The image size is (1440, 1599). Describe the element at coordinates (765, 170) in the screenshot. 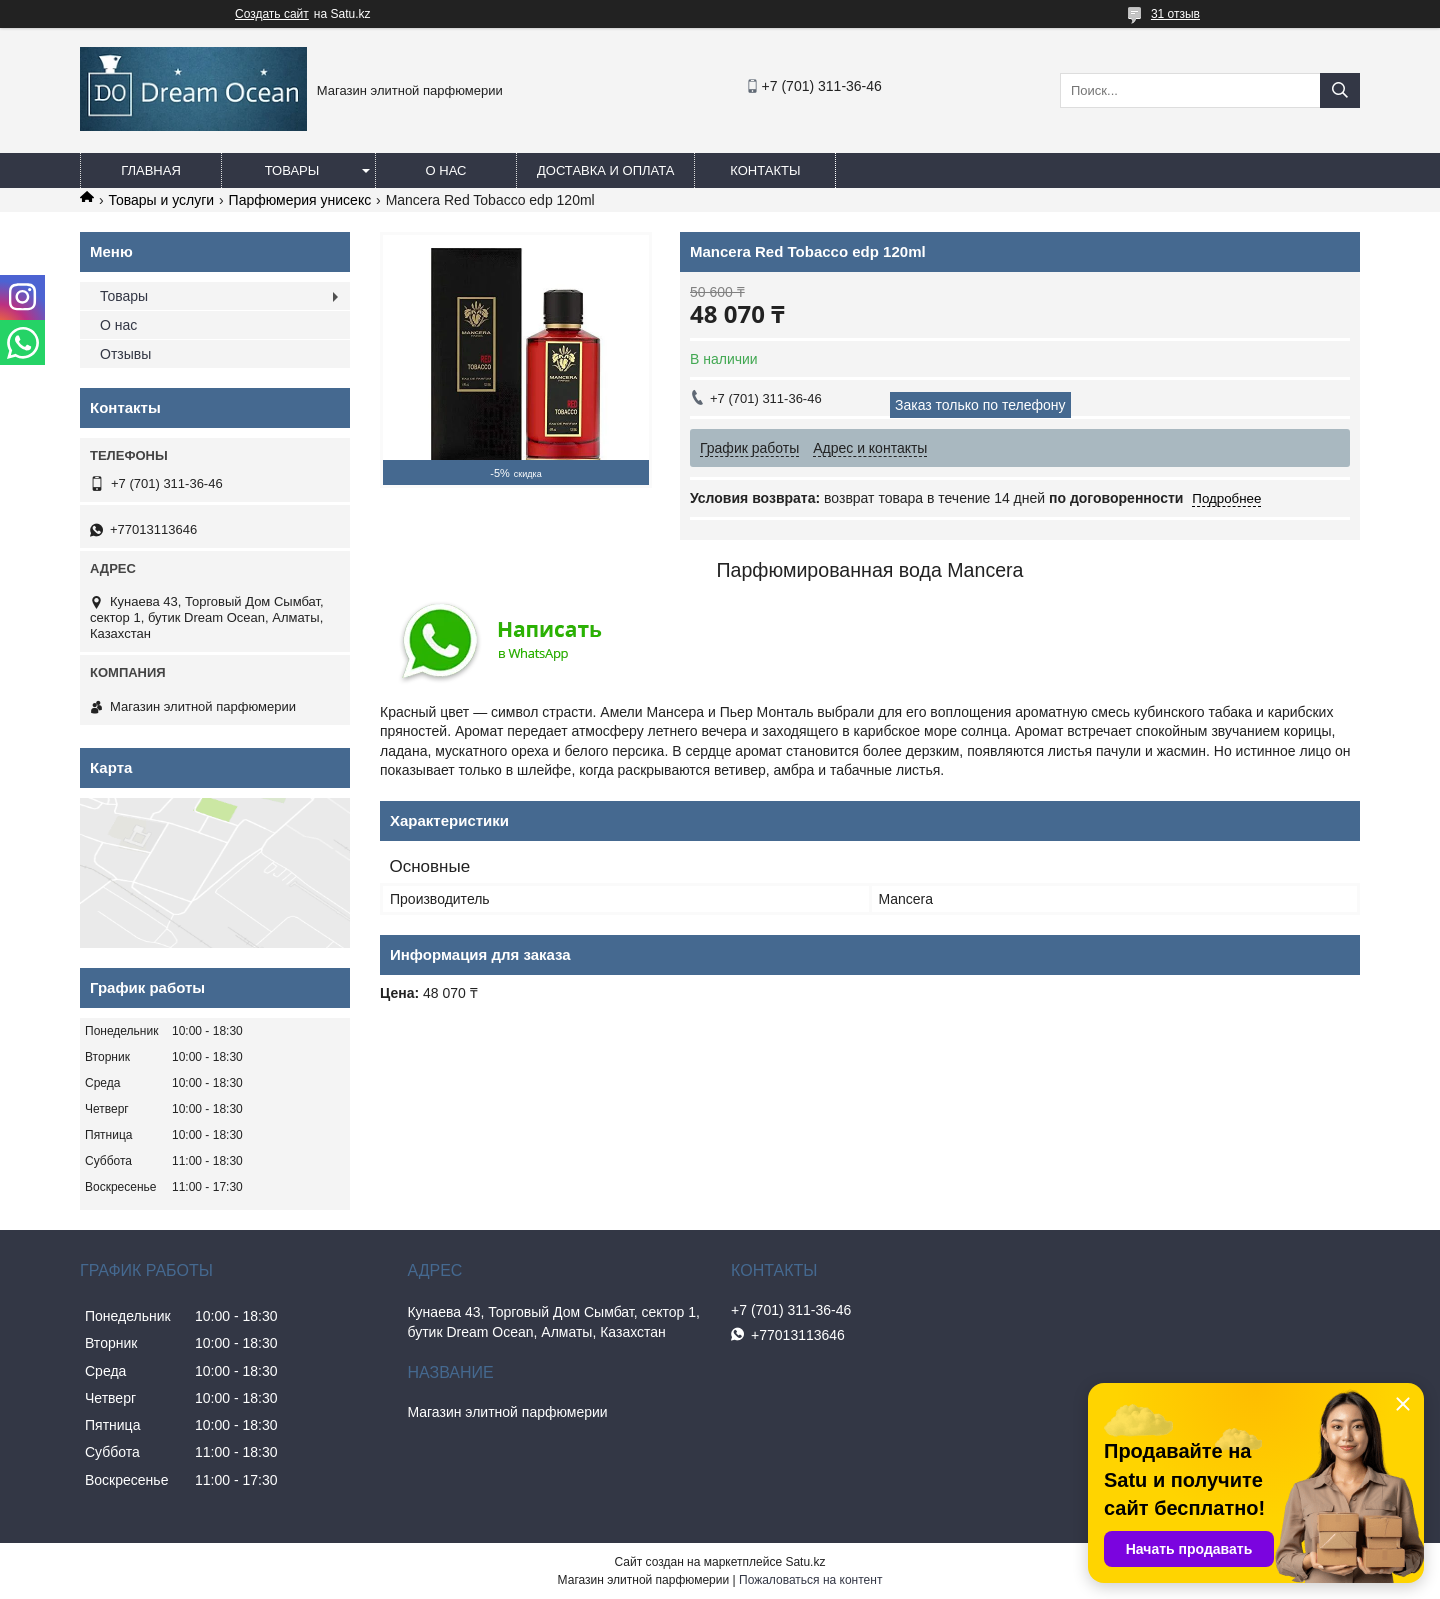

I see `Контакты` at that location.